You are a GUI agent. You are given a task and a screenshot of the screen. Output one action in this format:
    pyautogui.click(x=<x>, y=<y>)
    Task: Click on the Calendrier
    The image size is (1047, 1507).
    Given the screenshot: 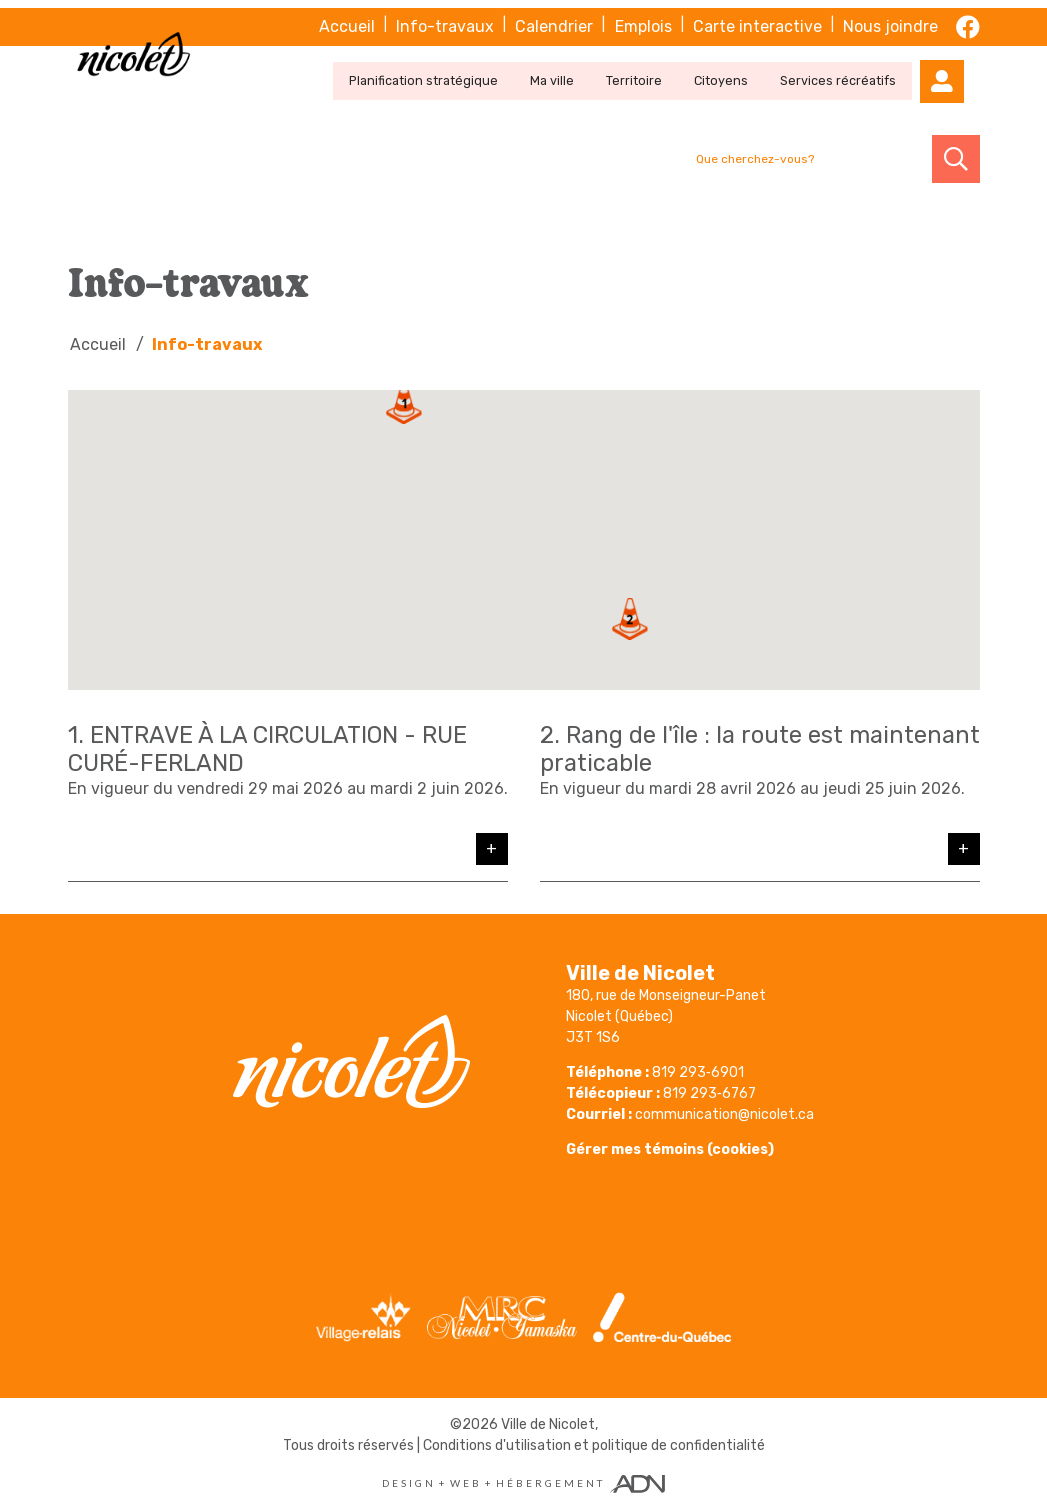 What is the action you would take?
    pyautogui.click(x=560, y=17)
    